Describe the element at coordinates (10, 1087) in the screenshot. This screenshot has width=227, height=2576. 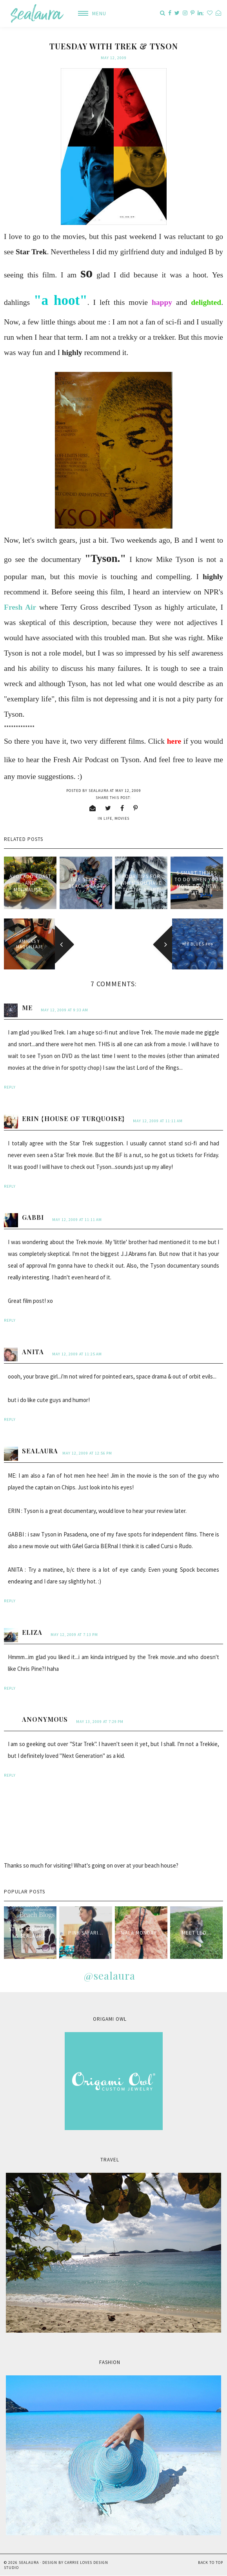
I see `Reply` at that location.